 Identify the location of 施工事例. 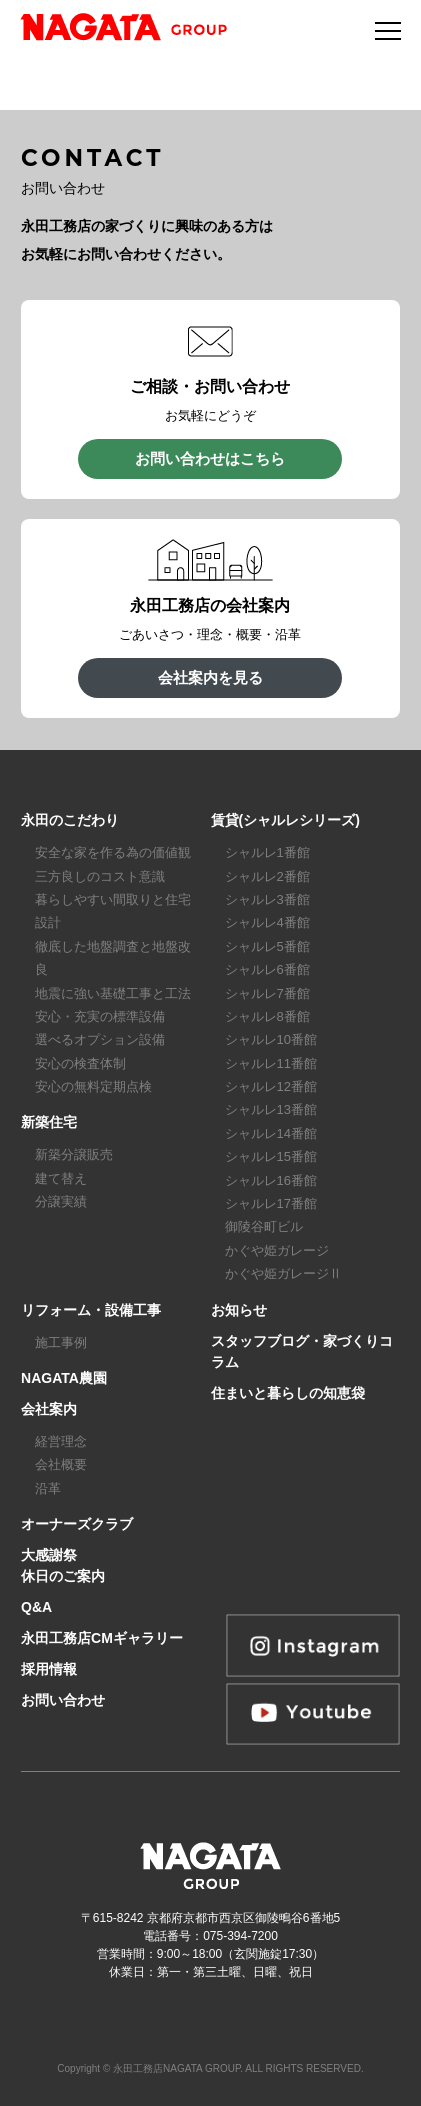
(61, 1342).